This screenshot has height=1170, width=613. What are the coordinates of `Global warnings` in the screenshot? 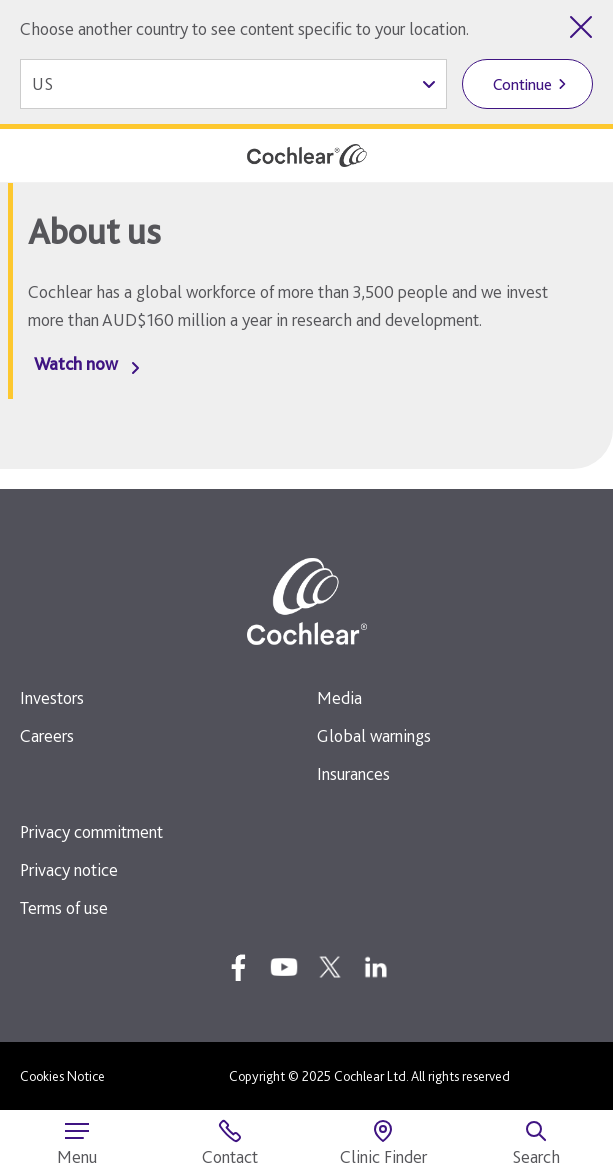 It's located at (374, 735).